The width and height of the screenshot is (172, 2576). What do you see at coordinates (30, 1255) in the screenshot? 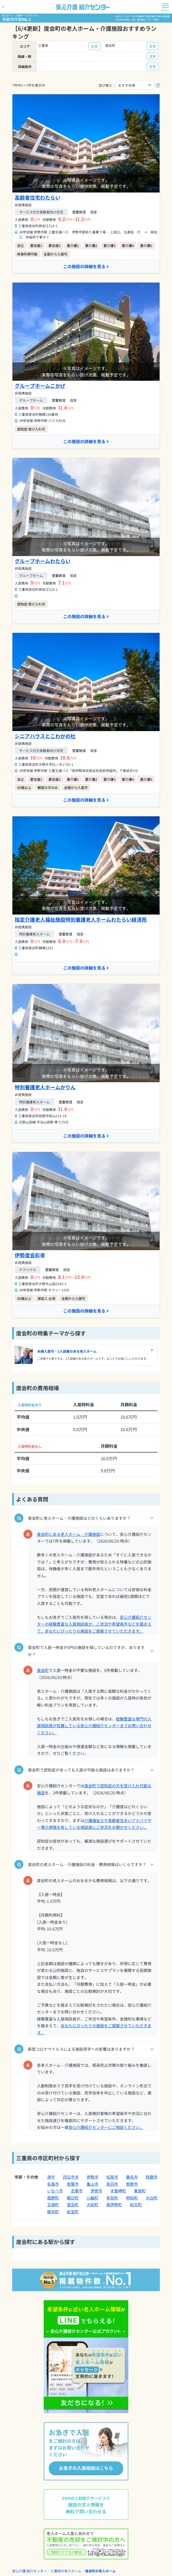
I see `伊勢度会彩幸` at bounding box center [30, 1255].